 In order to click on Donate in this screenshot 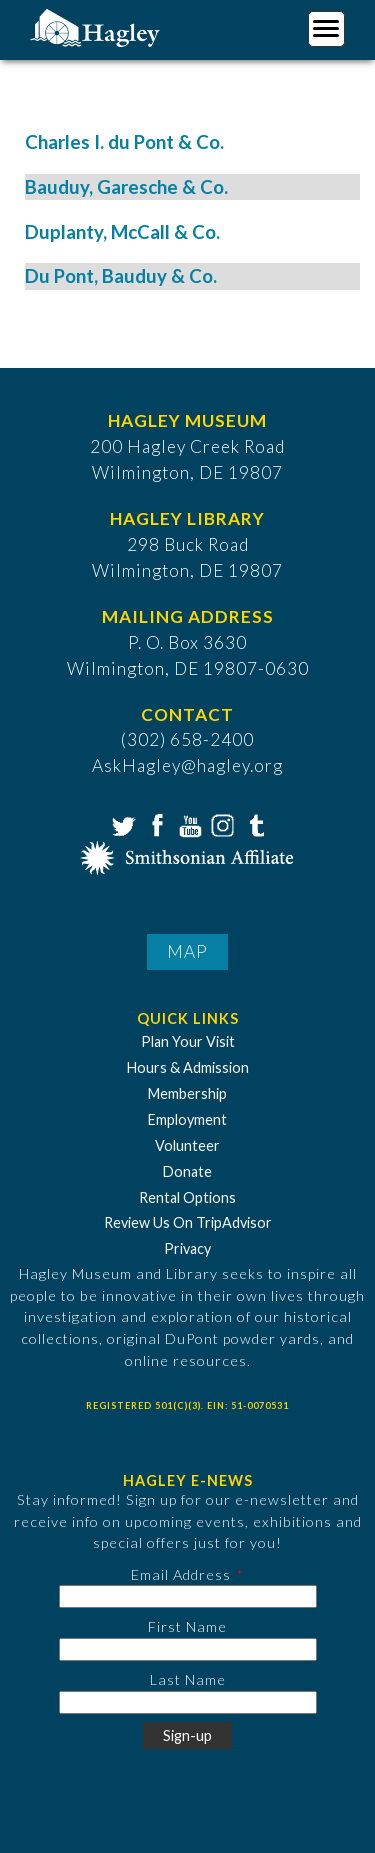, I will do `click(187, 1171)`.